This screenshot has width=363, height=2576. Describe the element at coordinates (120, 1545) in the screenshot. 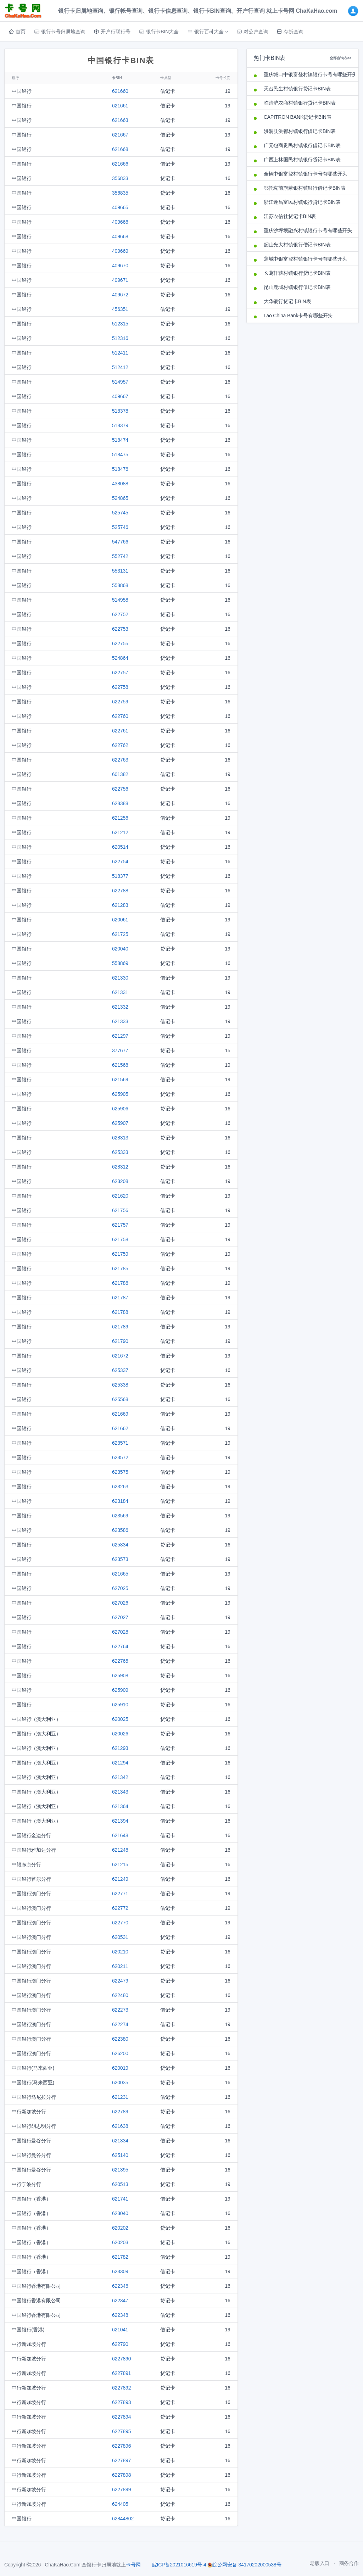

I see `625834` at that location.